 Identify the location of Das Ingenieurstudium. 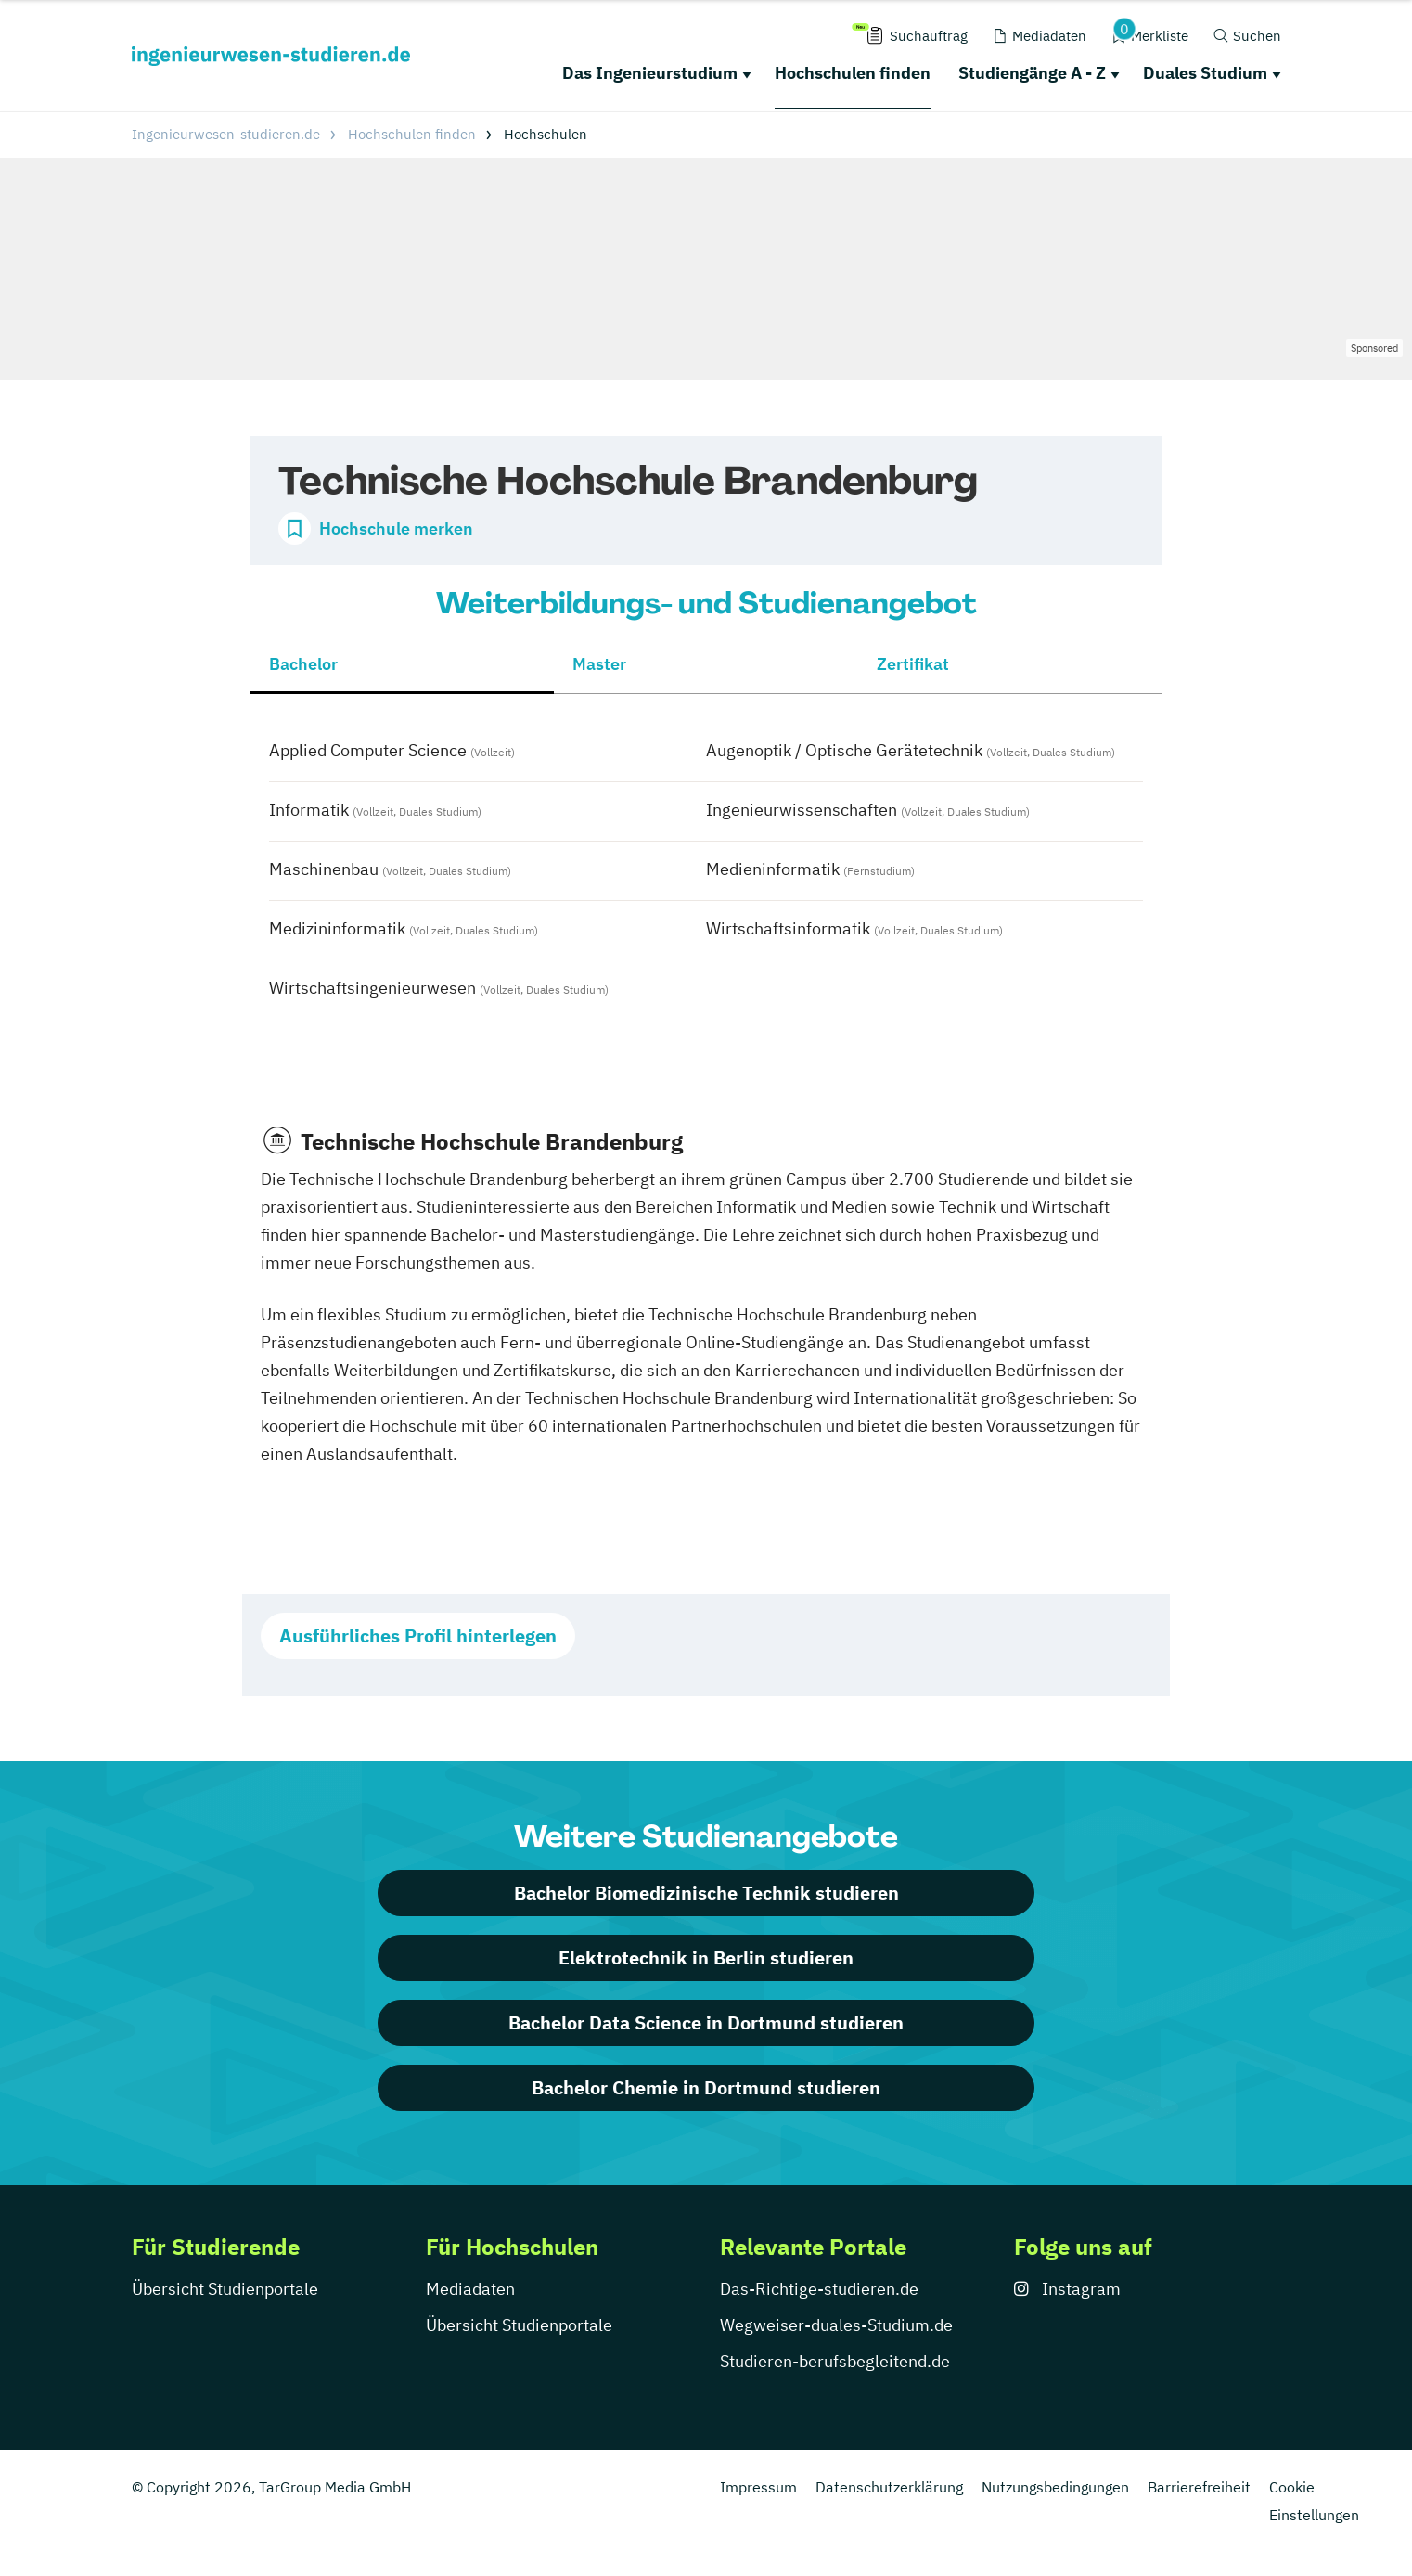
(650, 73).